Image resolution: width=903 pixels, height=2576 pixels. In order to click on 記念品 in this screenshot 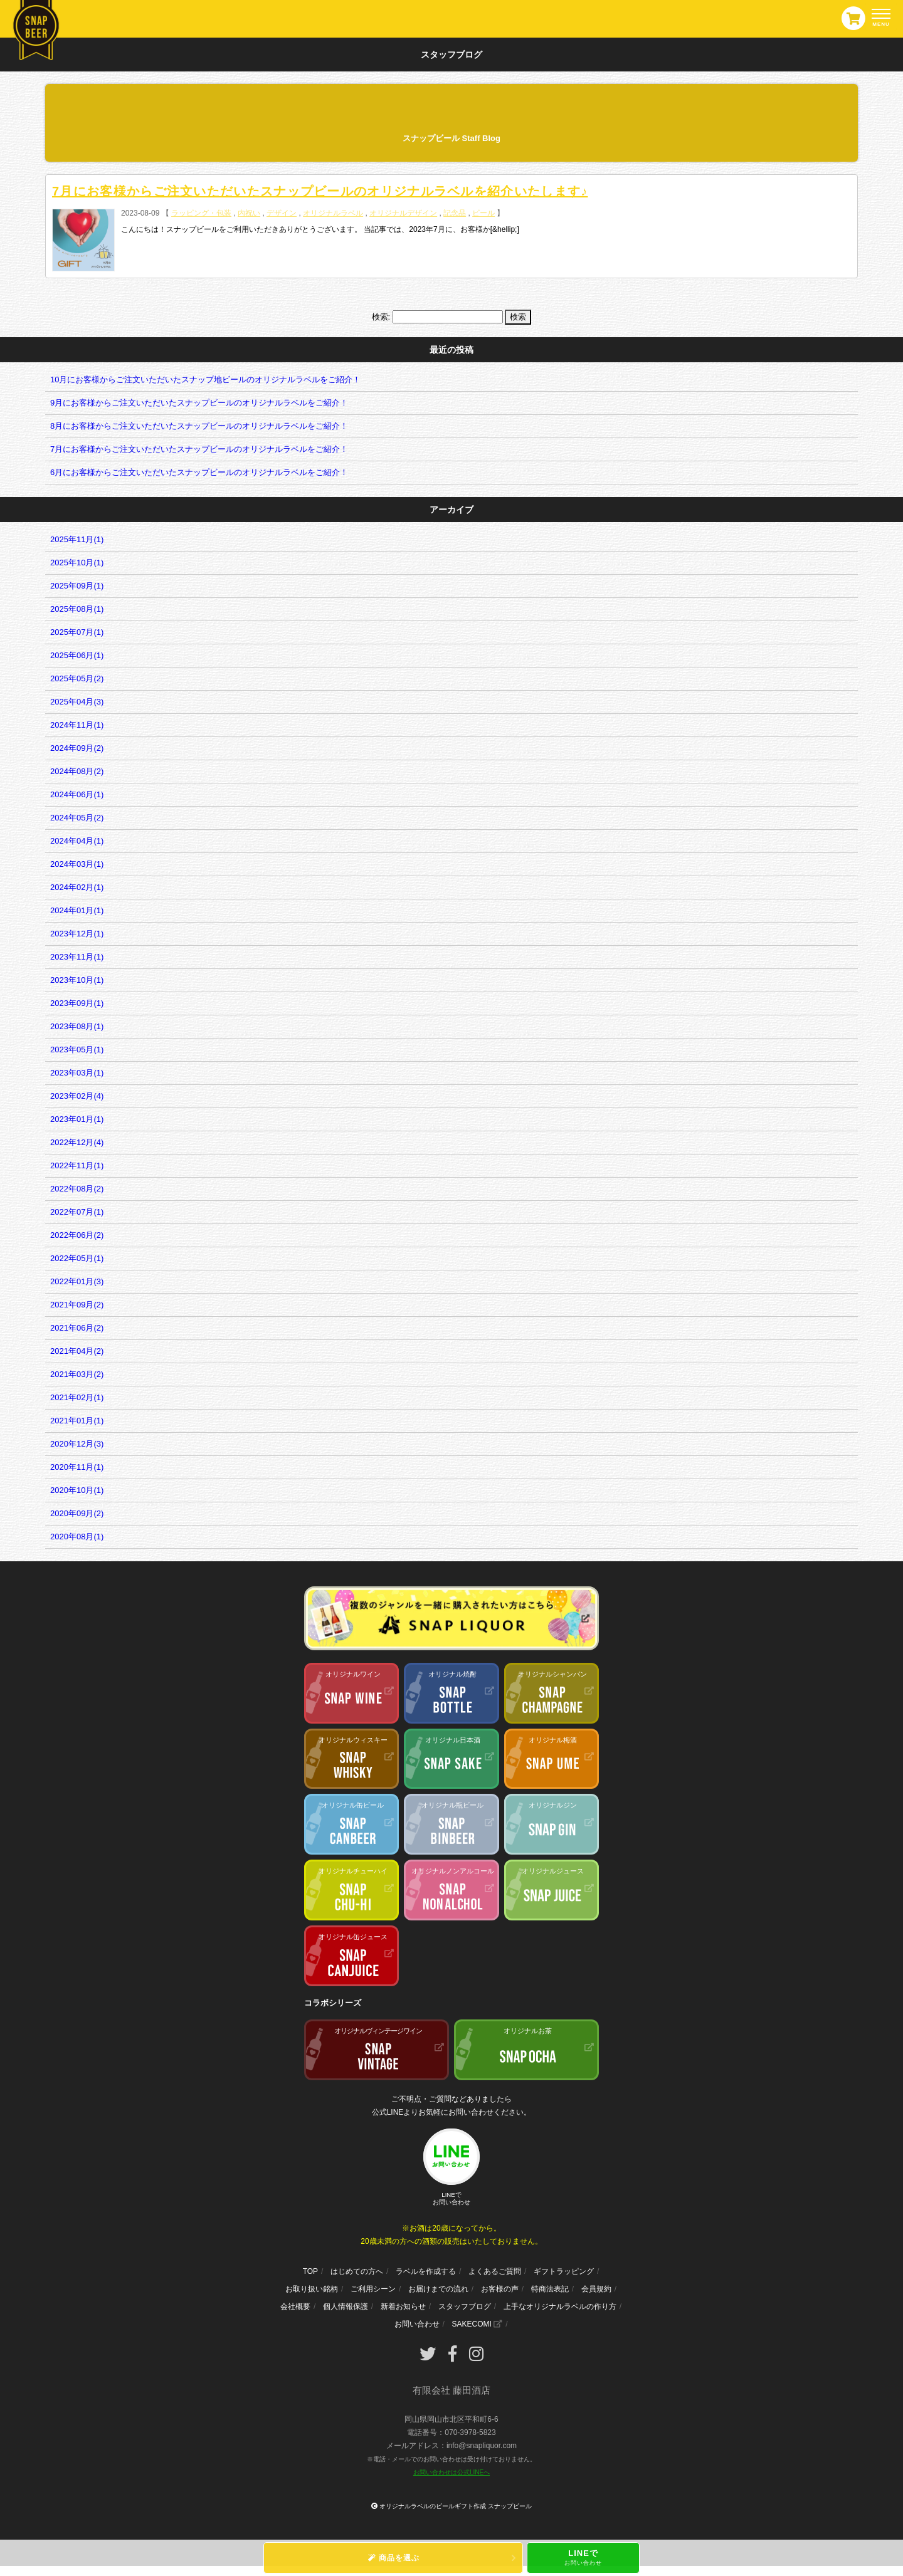, I will do `click(454, 213)`.